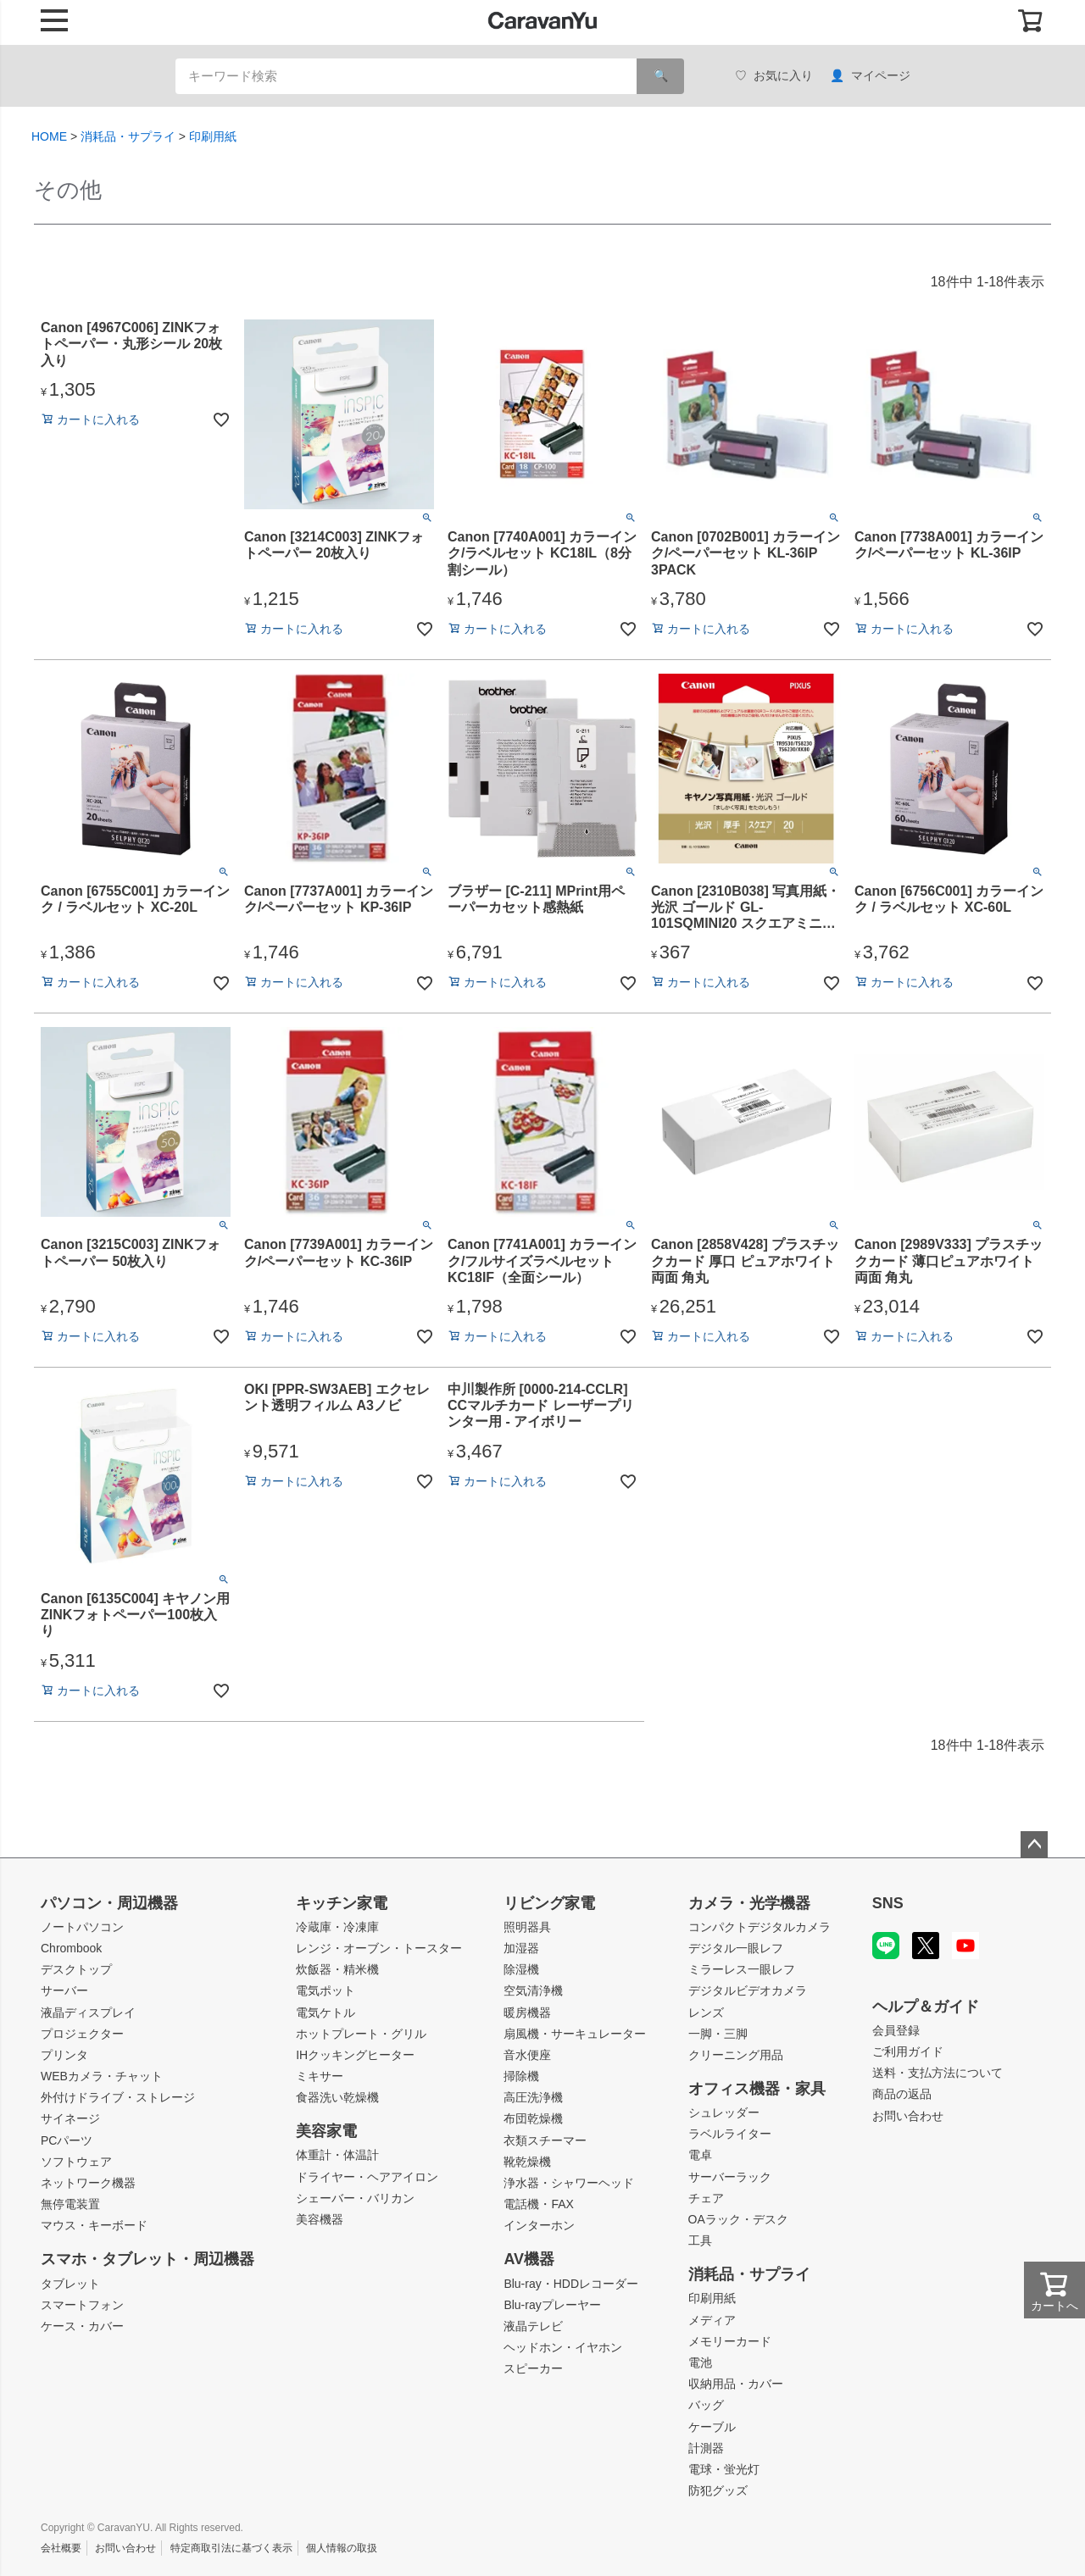 This screenshot has width=1085, height=2576. I want to click on ミキサー, so click(319, 2076).